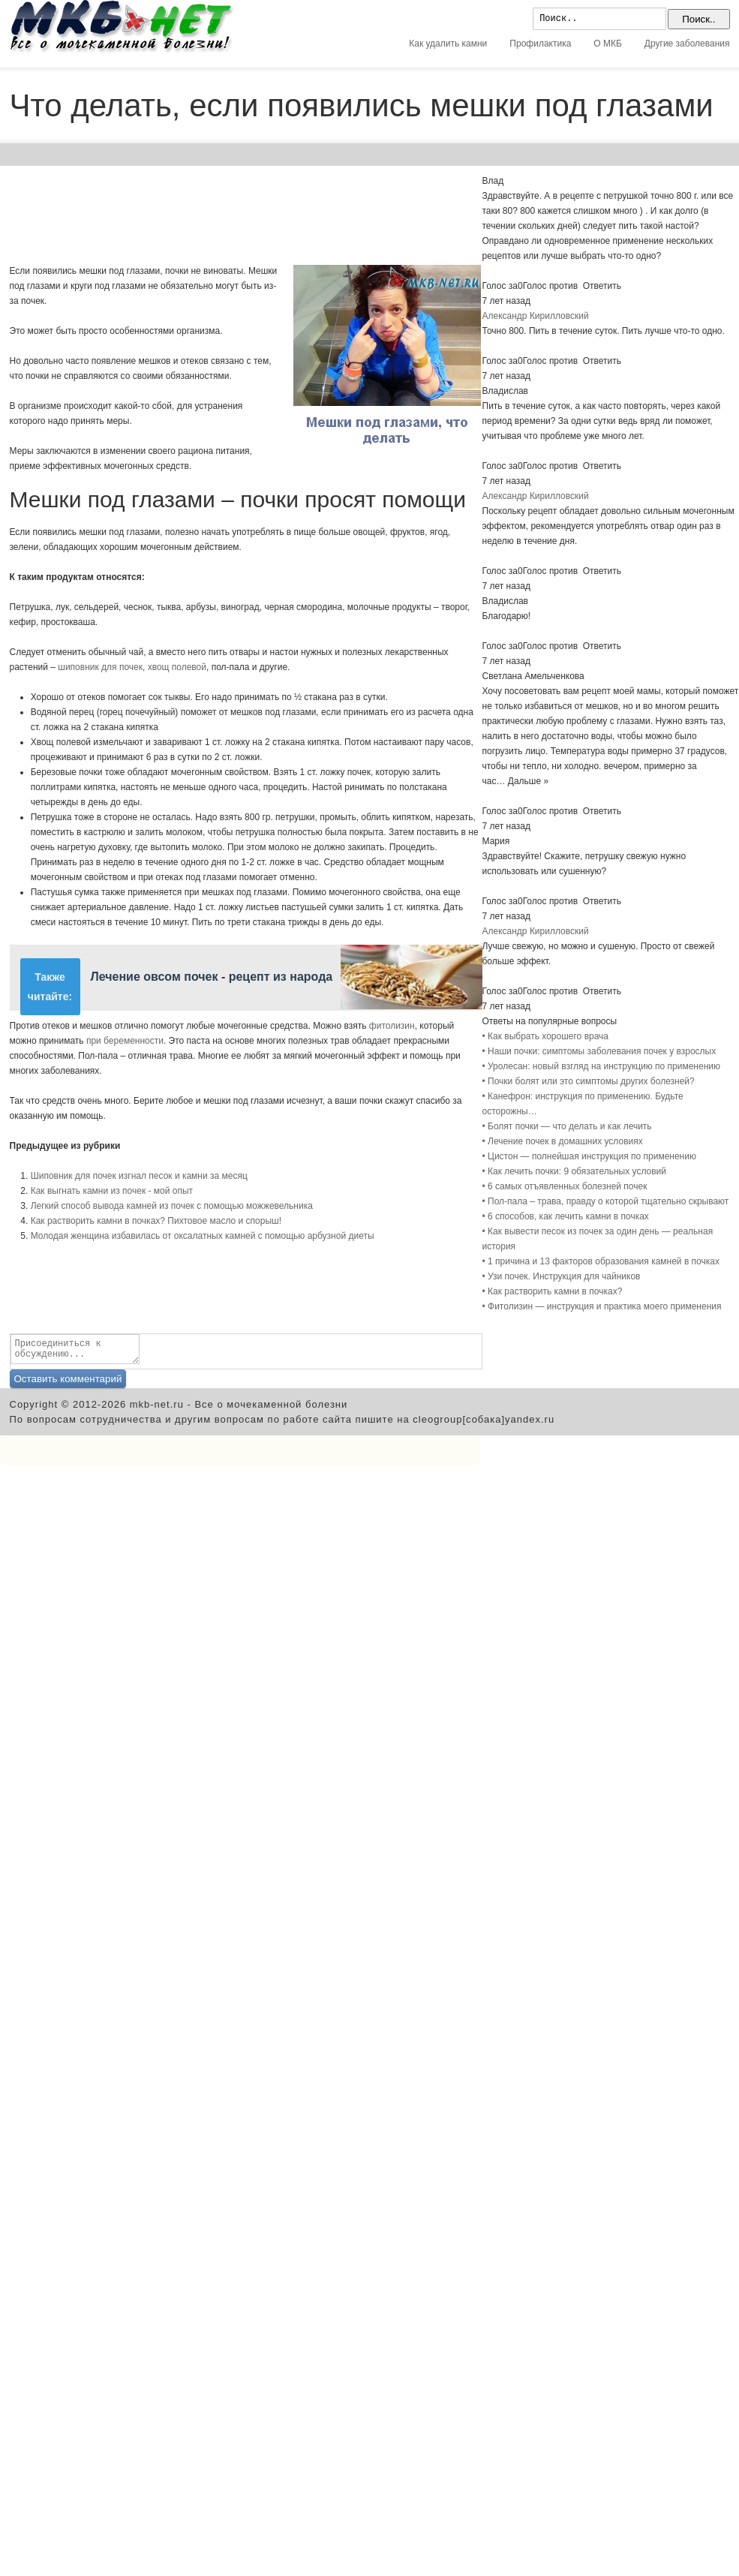 The image size is (739, 2576). I want to click on Александр Кирилловский, so click(535, 316).